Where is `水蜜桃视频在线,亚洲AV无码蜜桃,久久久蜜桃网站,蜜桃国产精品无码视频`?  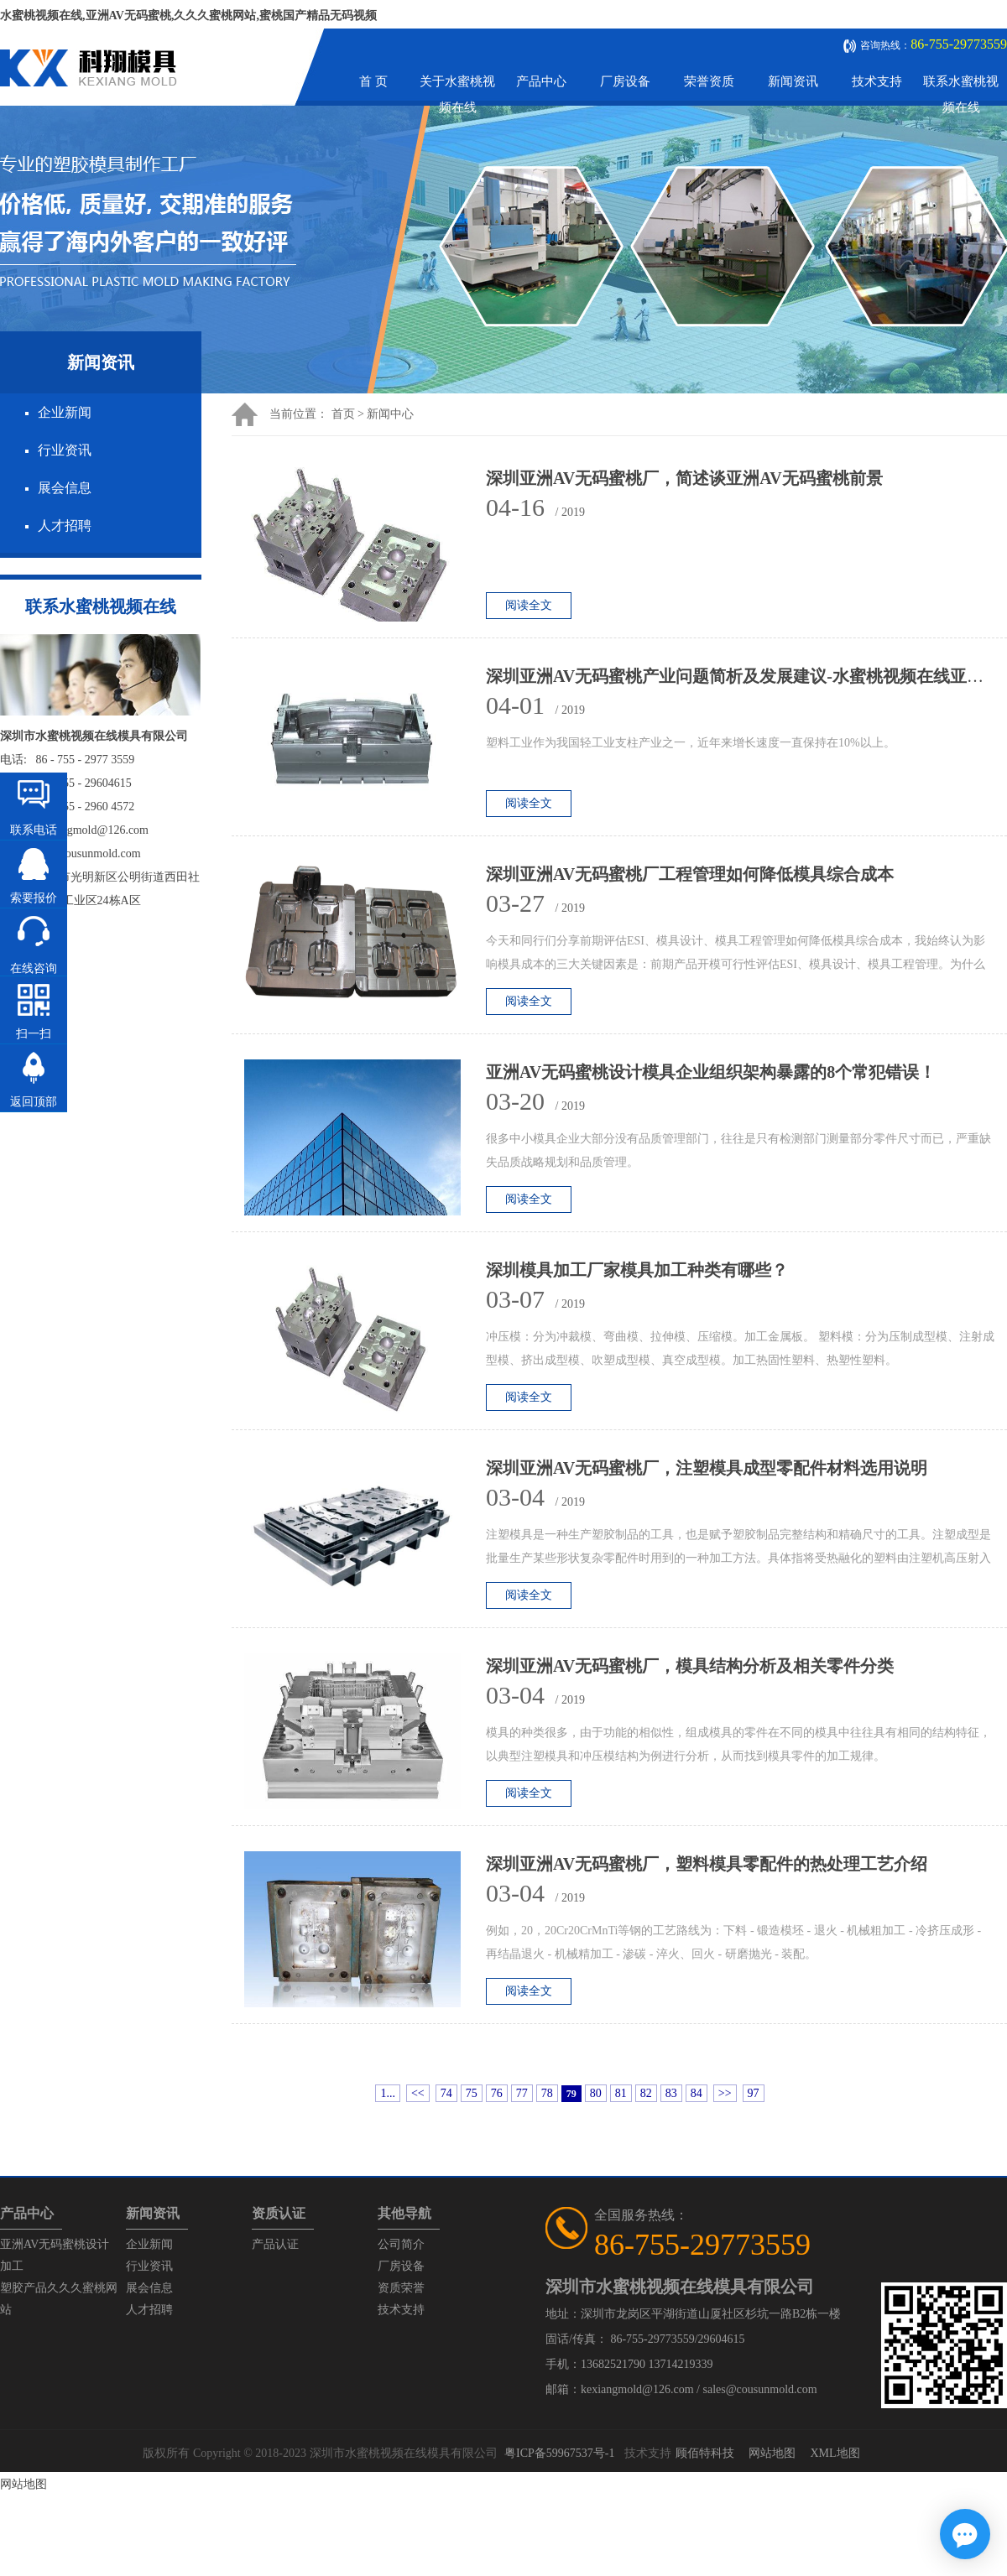
水蜜桃视频在线,亚洲AV无码蜜桃,久久久蜜桃网站,蜜桃国产精品无码视频 is located at coordinates (188, 15).